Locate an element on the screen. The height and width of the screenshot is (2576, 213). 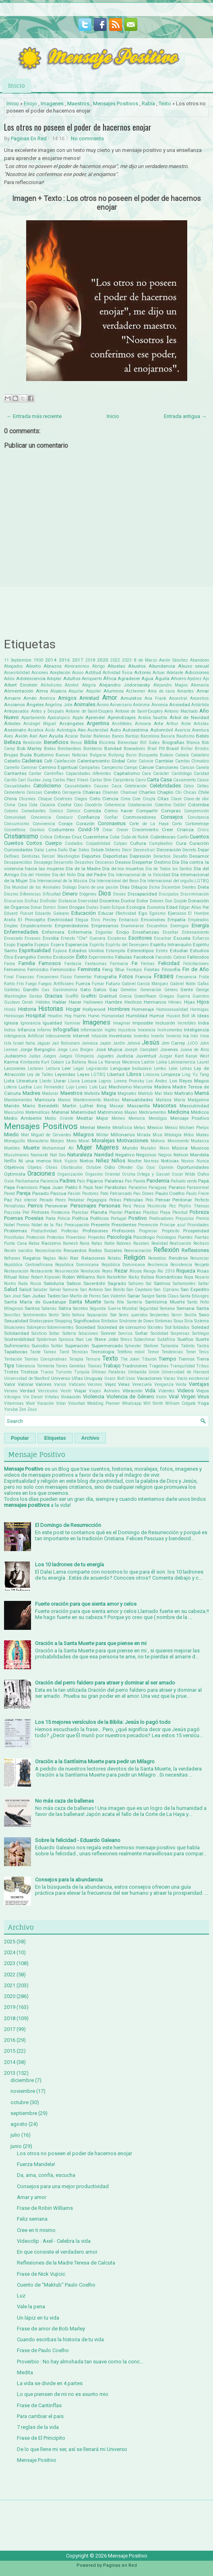
Nelson Mandela is located at coordinates (191, 1155).